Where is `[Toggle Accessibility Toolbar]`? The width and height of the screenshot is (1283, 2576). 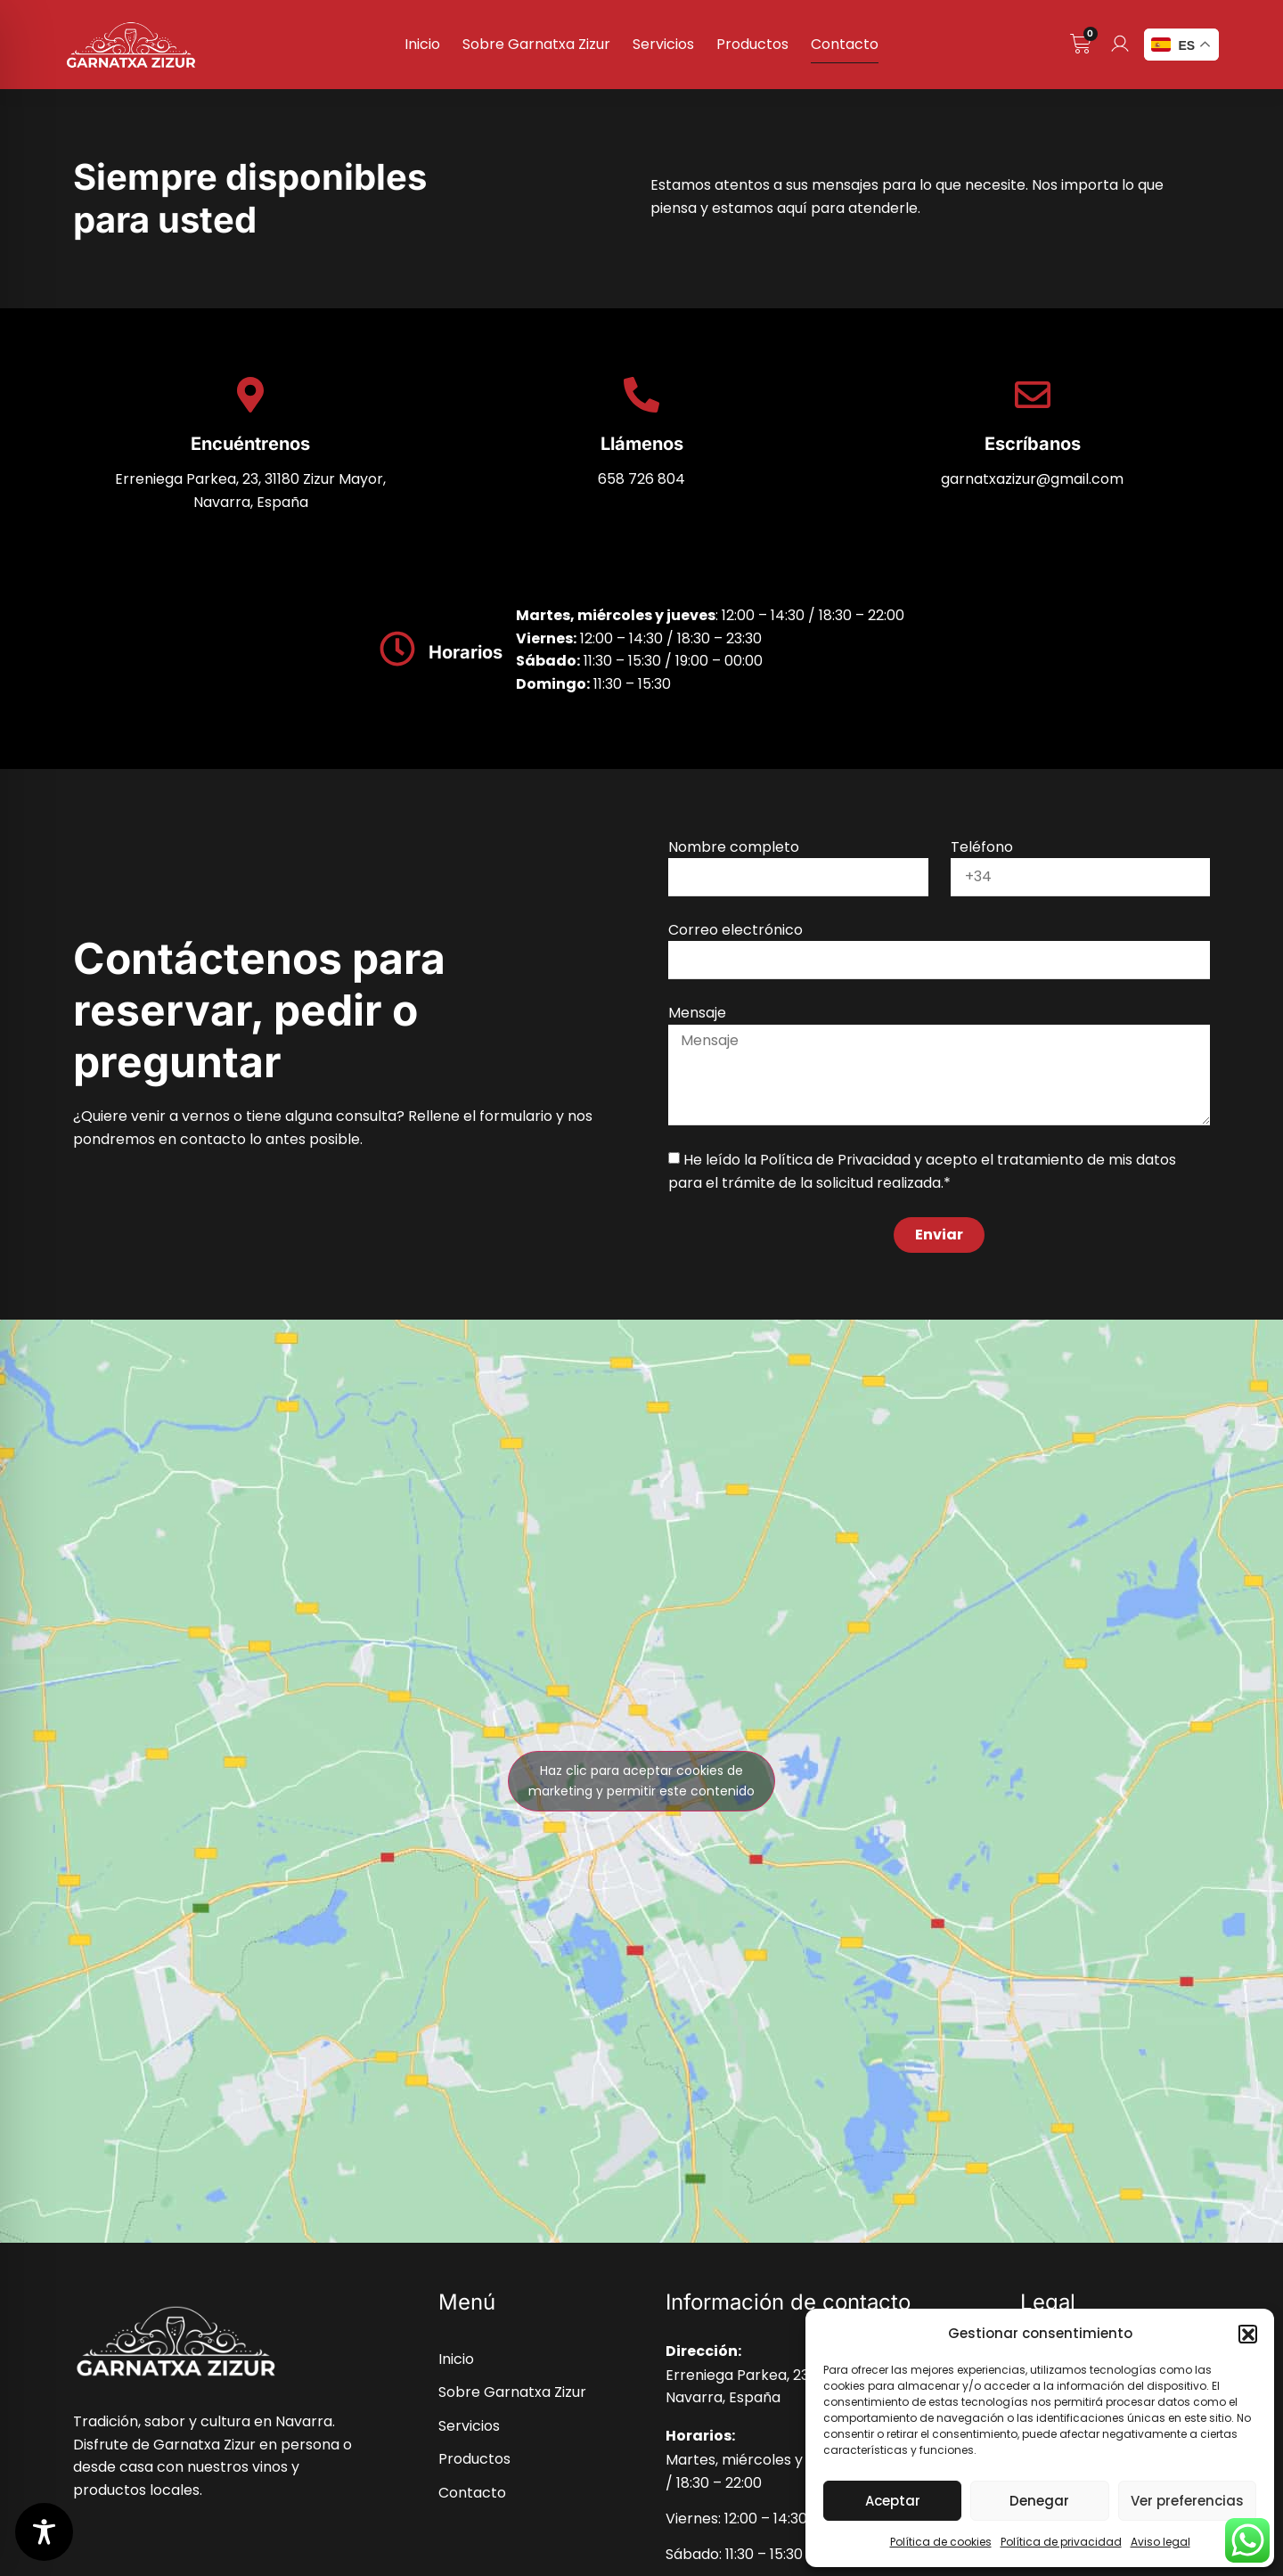 [Toggle Accessibility Toolbar] is located at coordinates (44, 2532).